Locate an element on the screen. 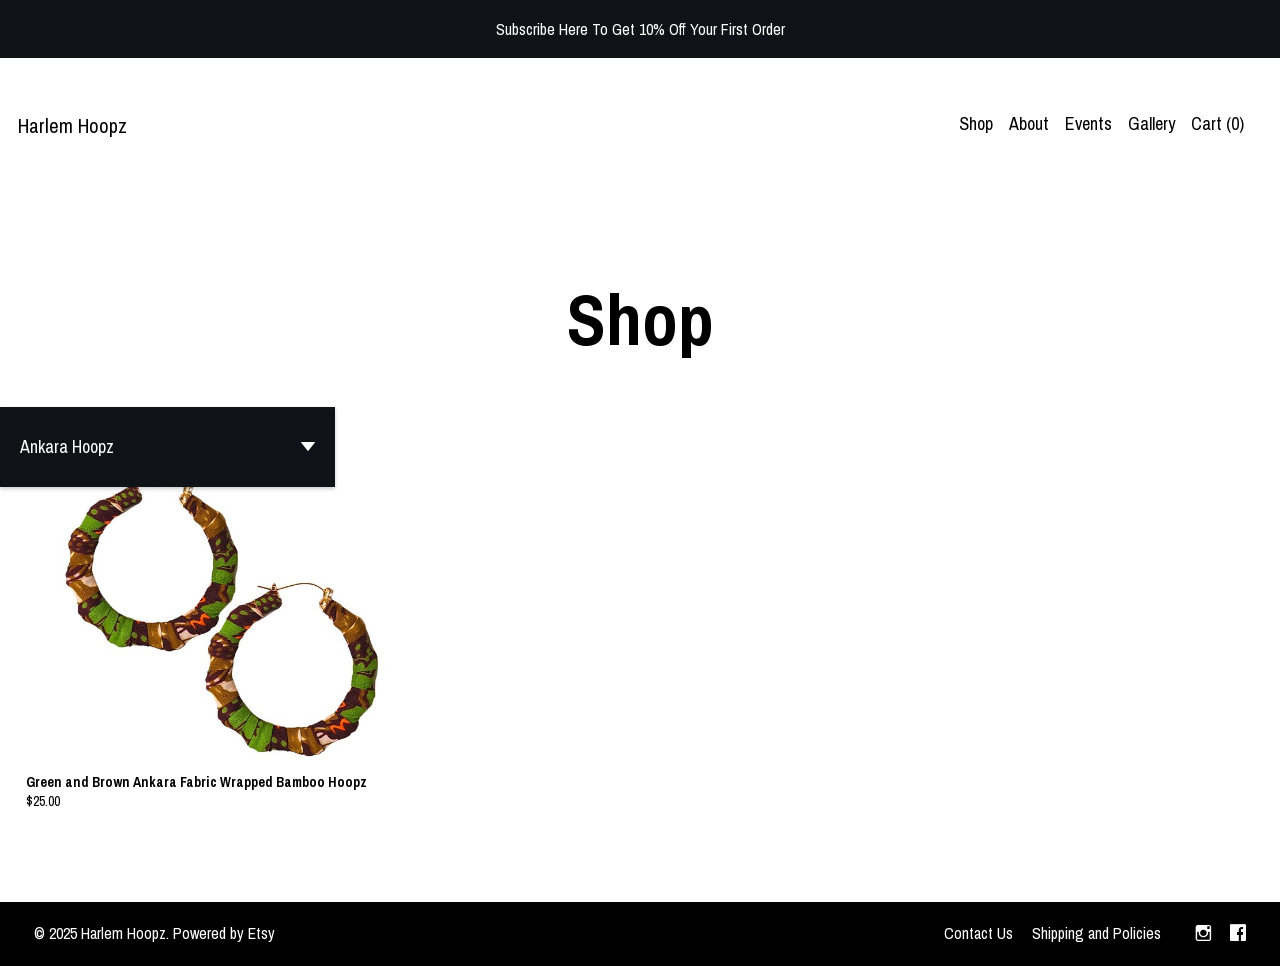  Events is located at coordinates (1088, 123).